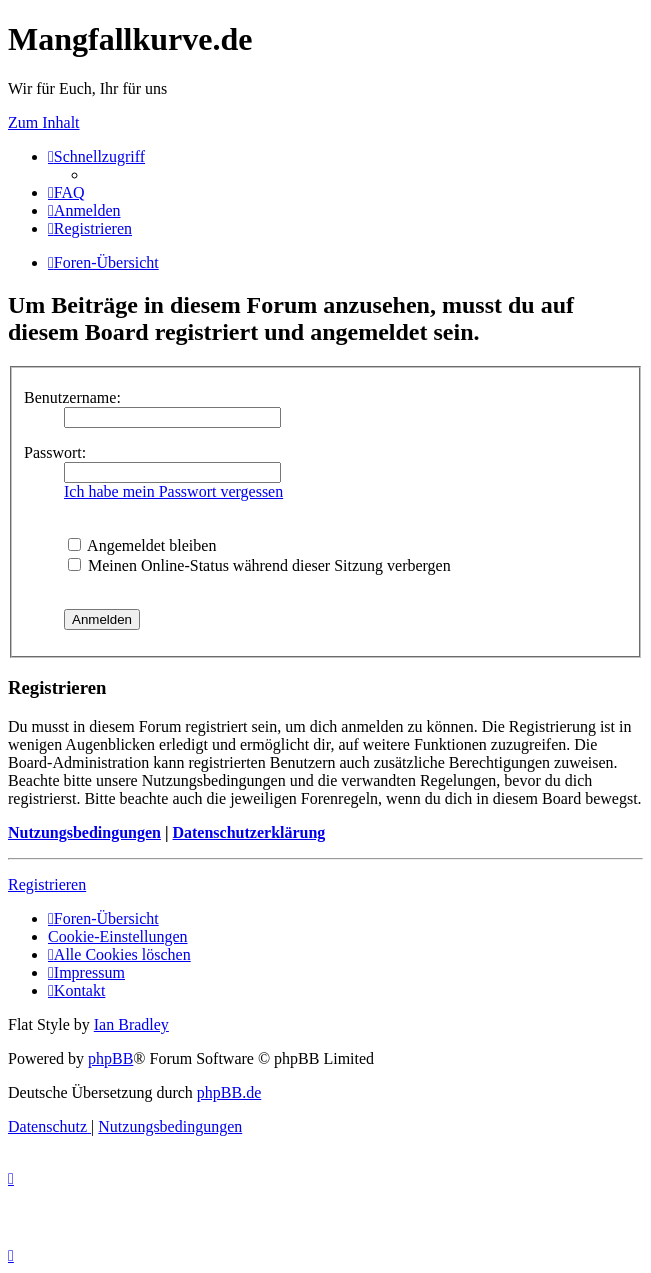  What do you see at coordinates (47, 884) in the screenshot?
I see `Registrieren` at bounding box center [47, 884].